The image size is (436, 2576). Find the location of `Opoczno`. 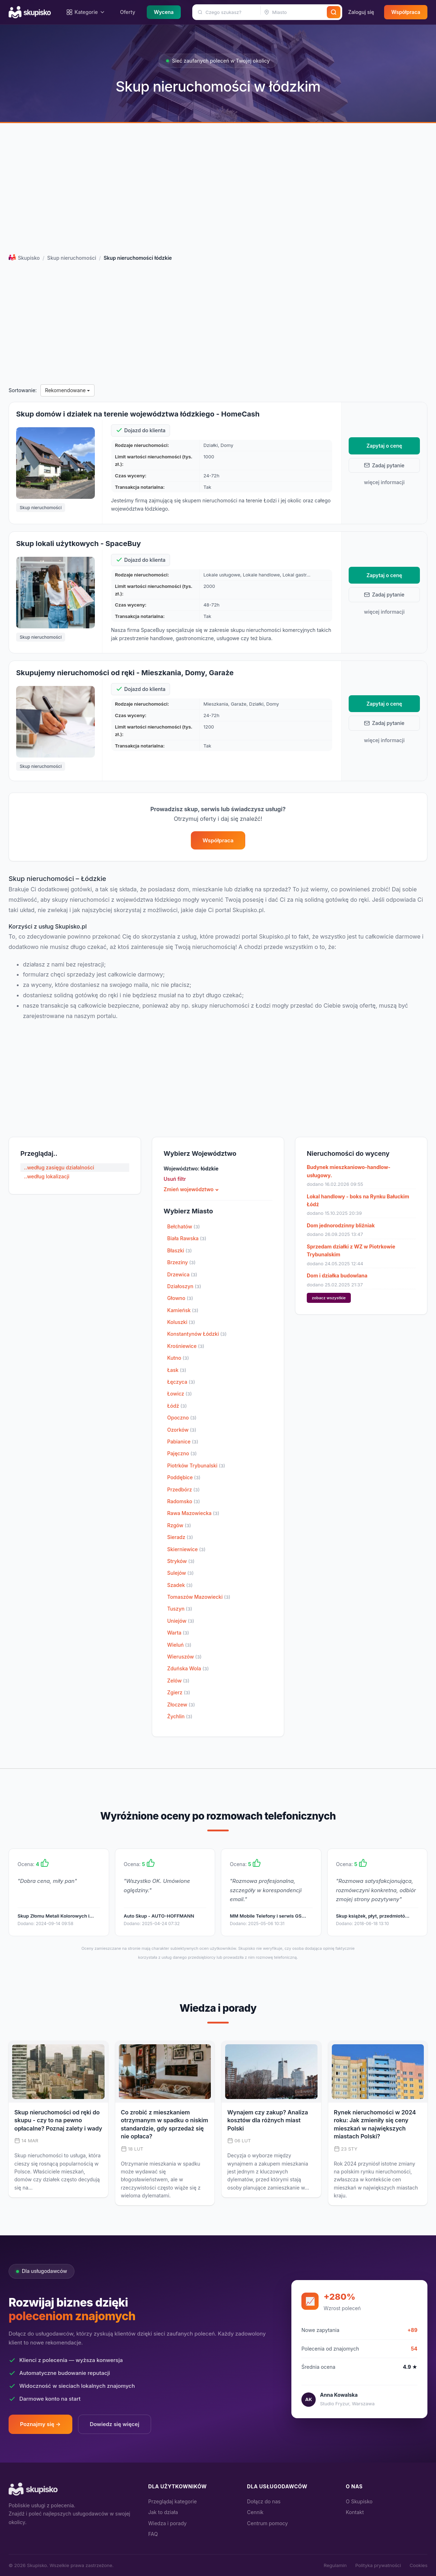

Opoczno is located at coordinates (182, 1417).